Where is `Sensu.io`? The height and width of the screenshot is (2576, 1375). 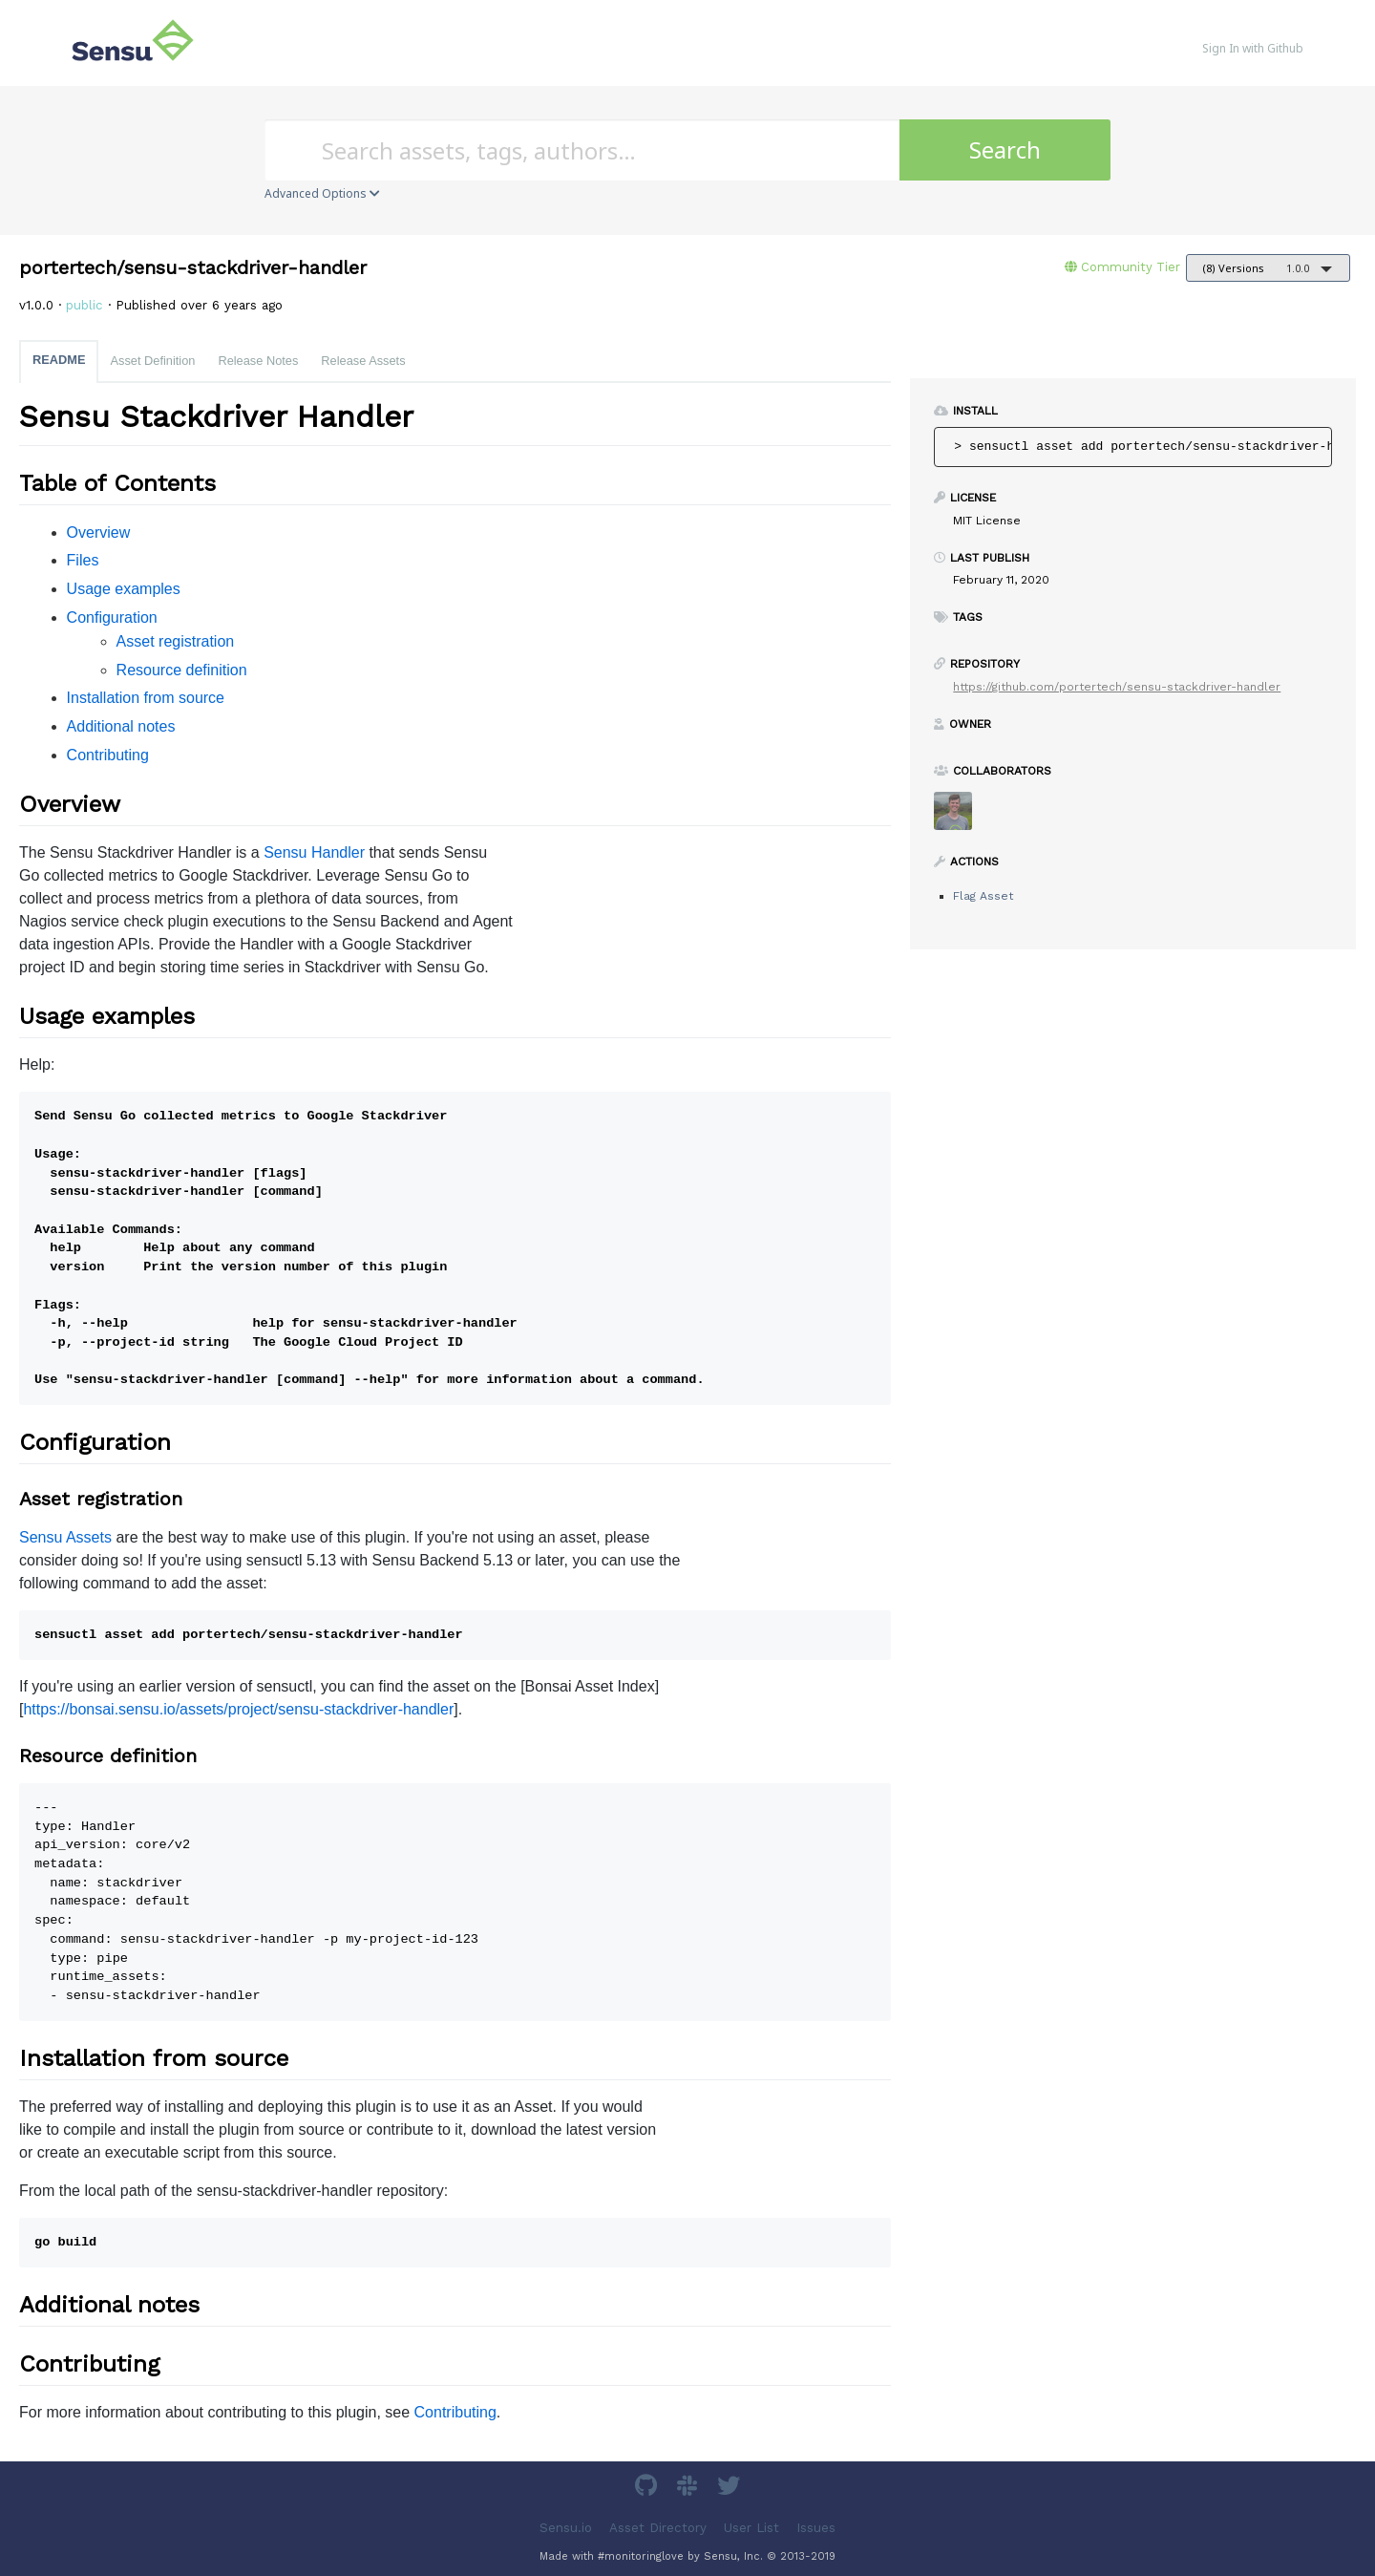
Sensu.io is located at coordinates (565, 2527).